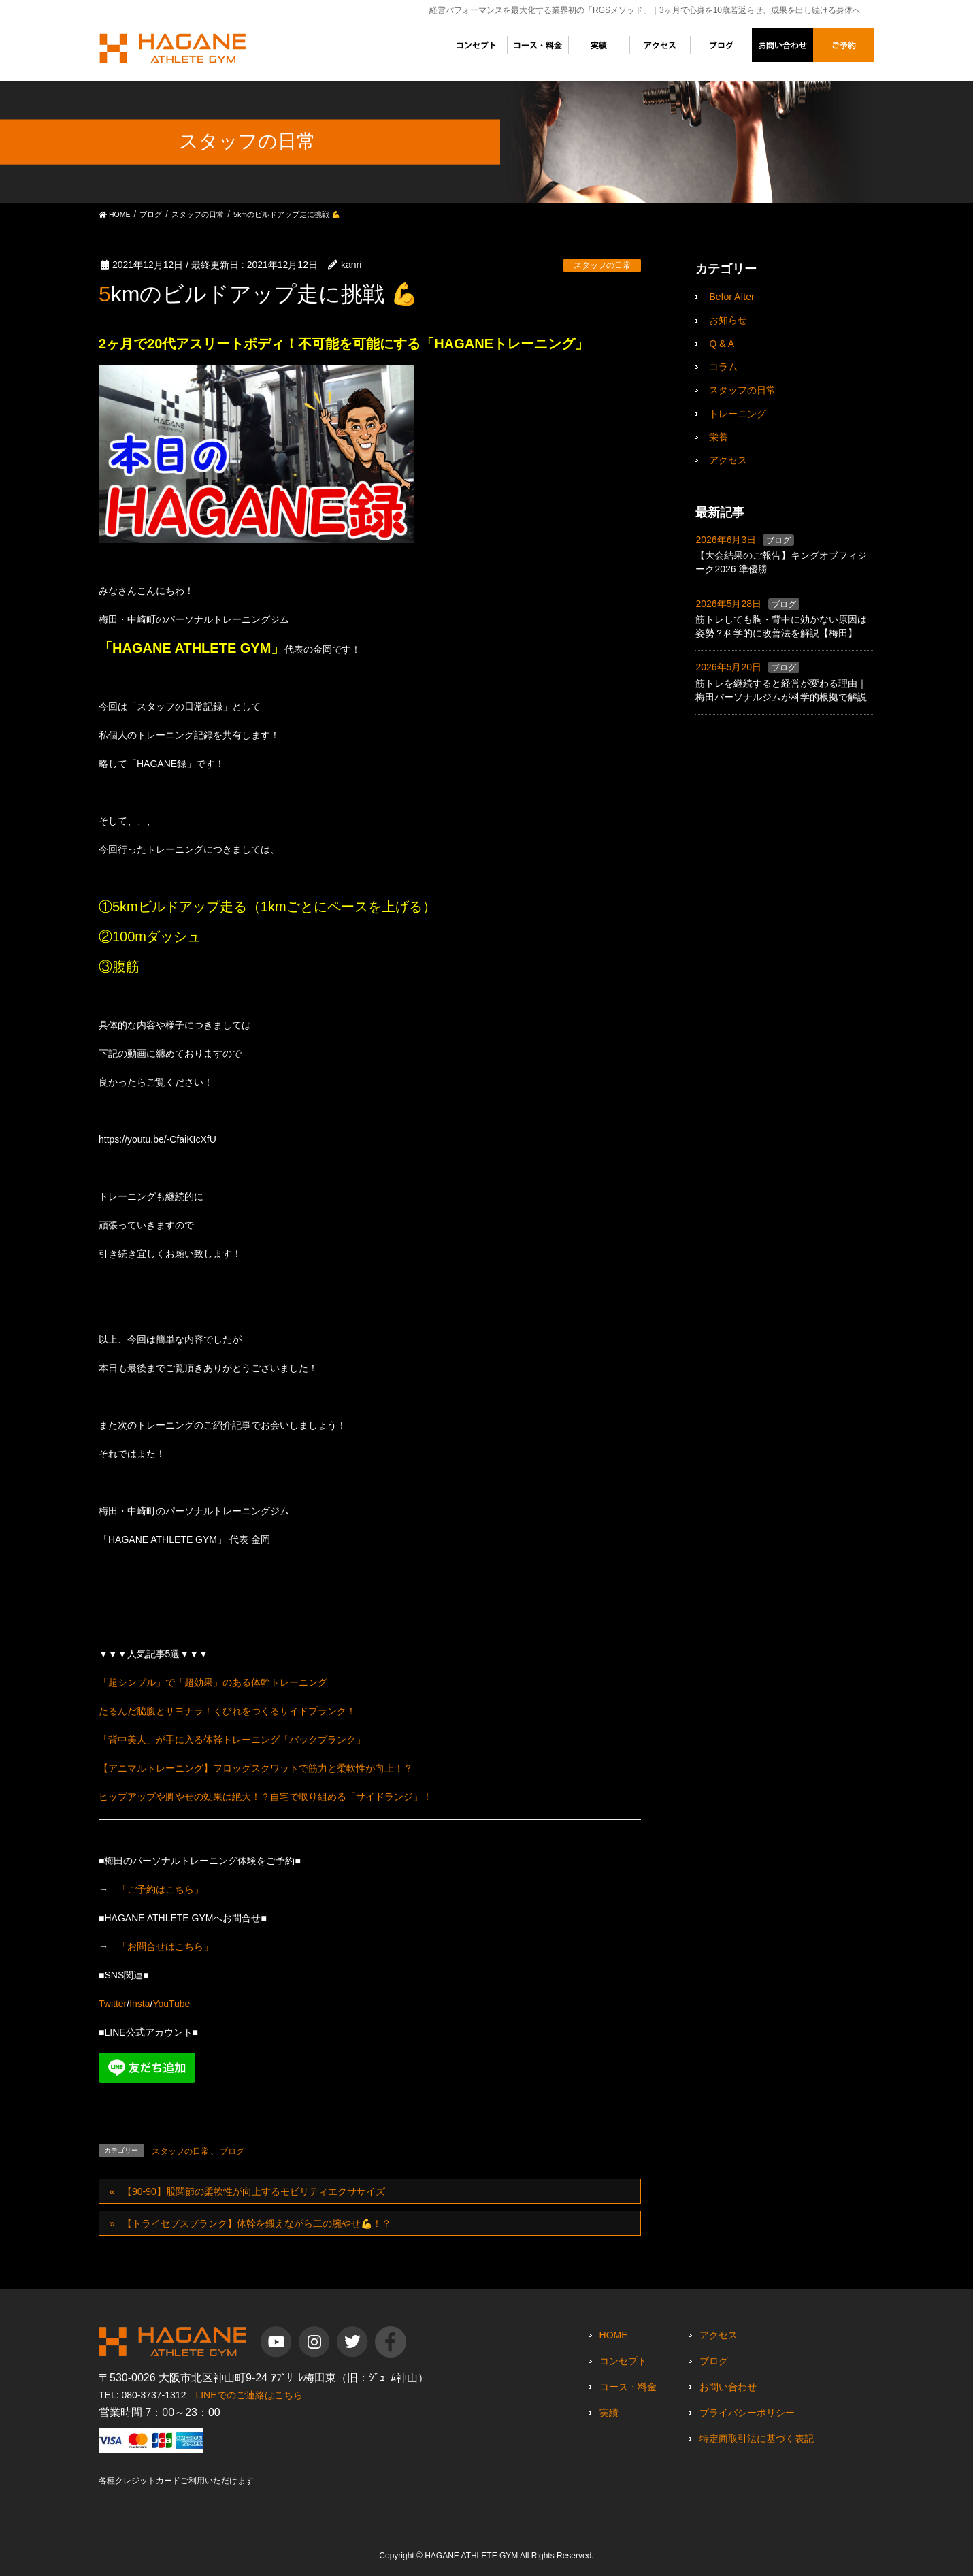 This screenshot has width=973, height=2576. Describe the element at coordinates (256, 1768) in the screenshot. I see `【アニマルトレーニング】フロッグスクワットで筋力と柔軟性が向上！？` at that location.